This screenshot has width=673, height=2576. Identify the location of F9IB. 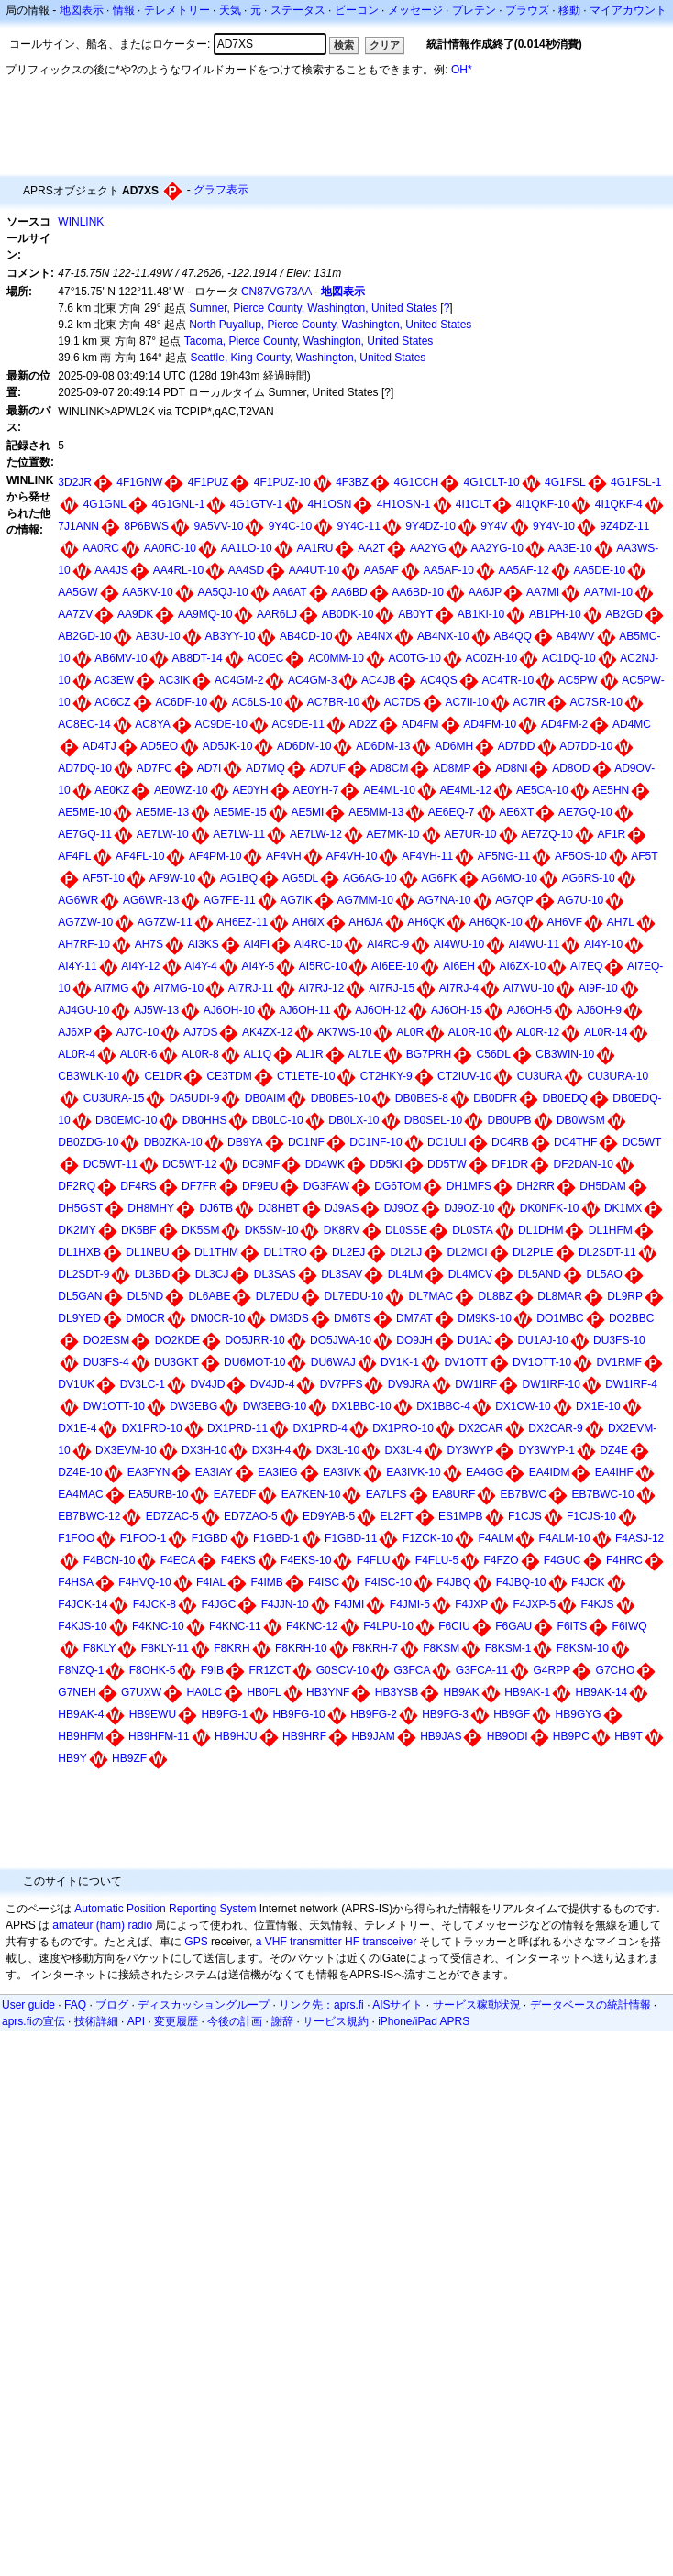
(212, 1670).